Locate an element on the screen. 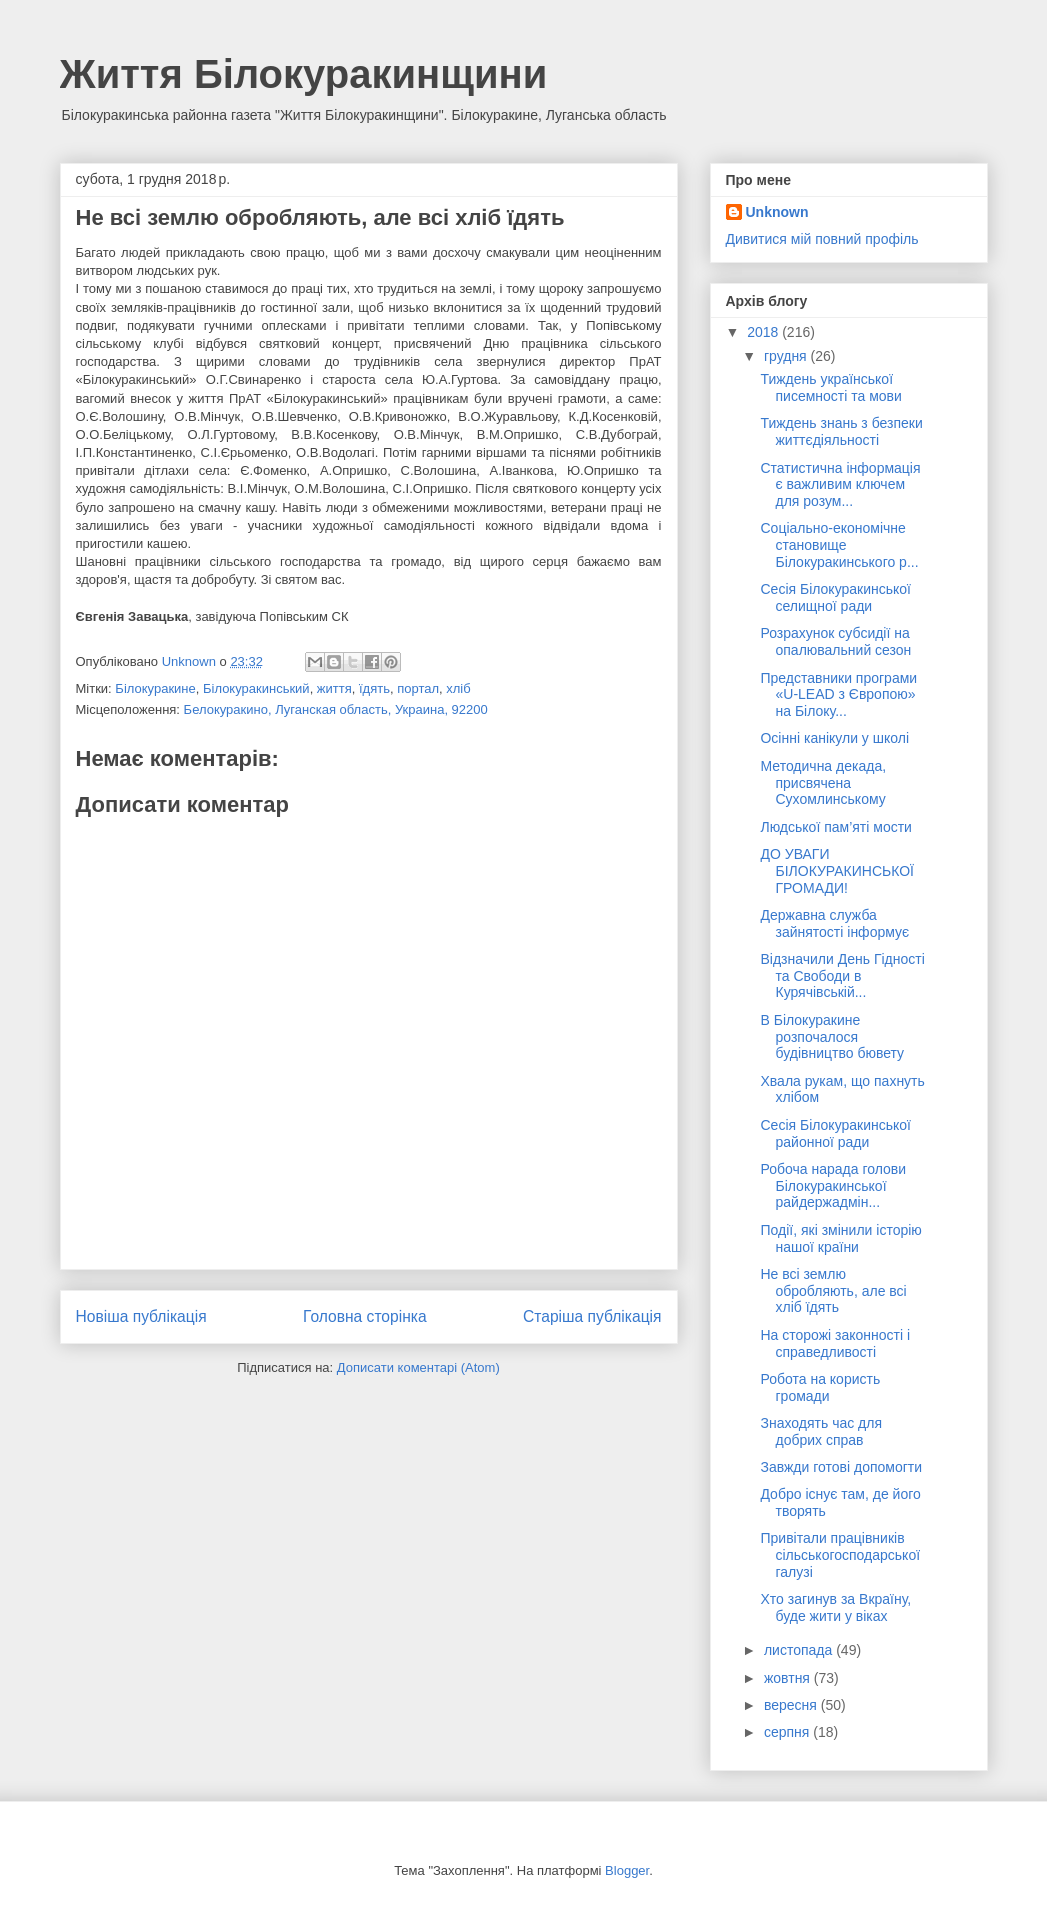 The height and width of the screenshot is (1910, 1047). жовтня is located at coordinates (789, 1678).